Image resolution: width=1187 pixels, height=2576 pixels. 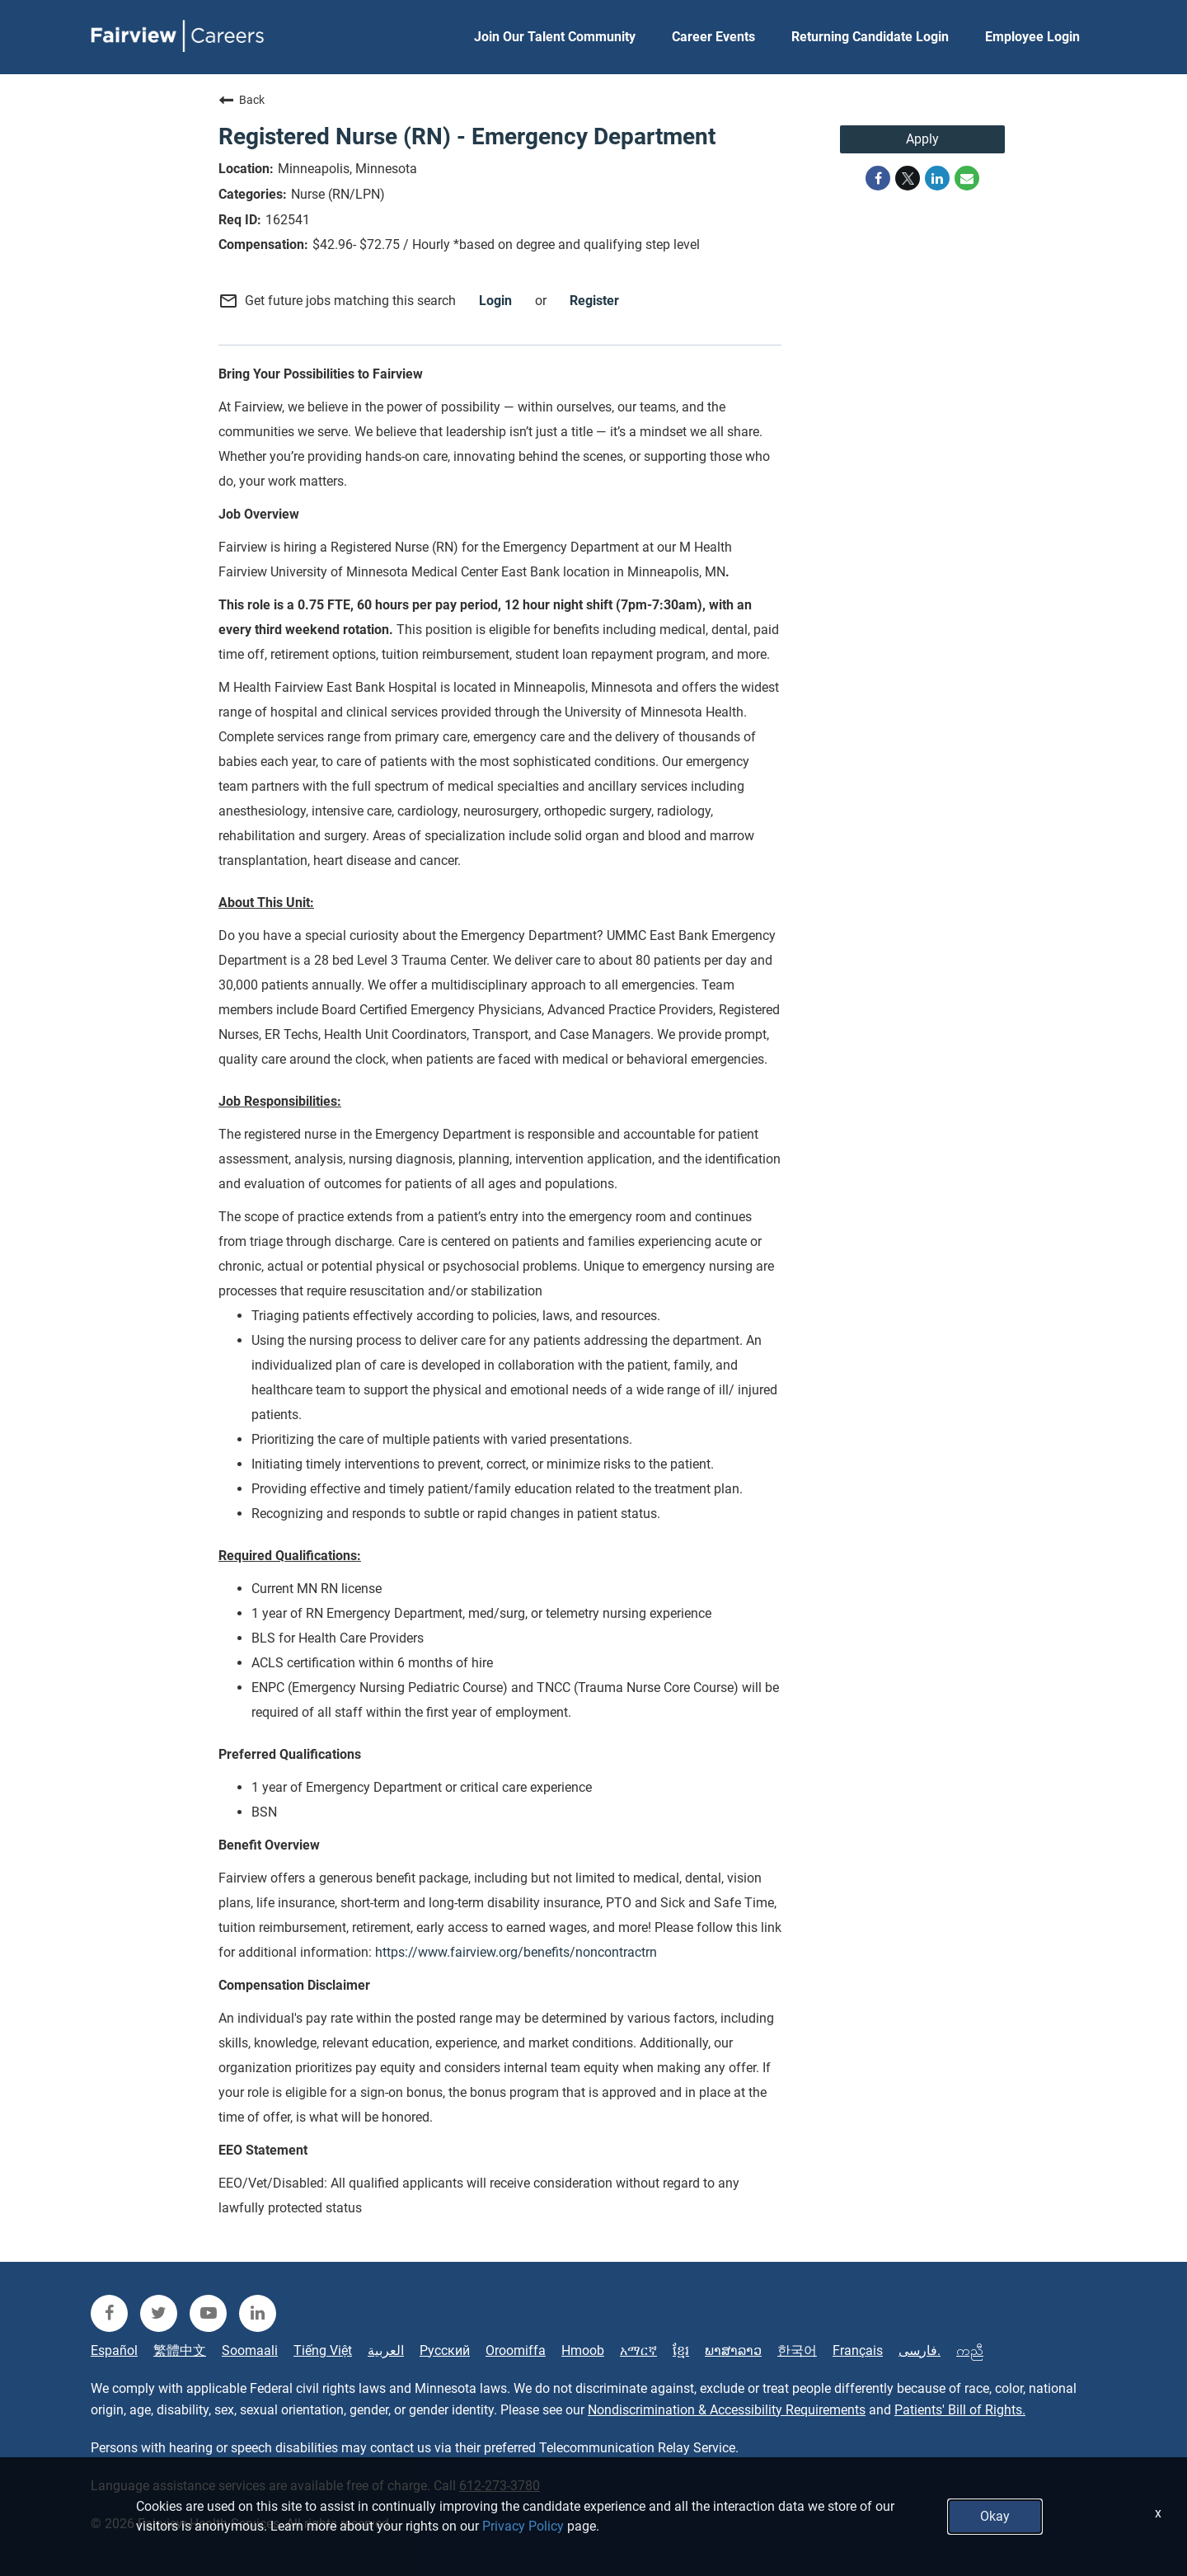 I want to click on [Share on Twitter], so click(x=907, y=178).